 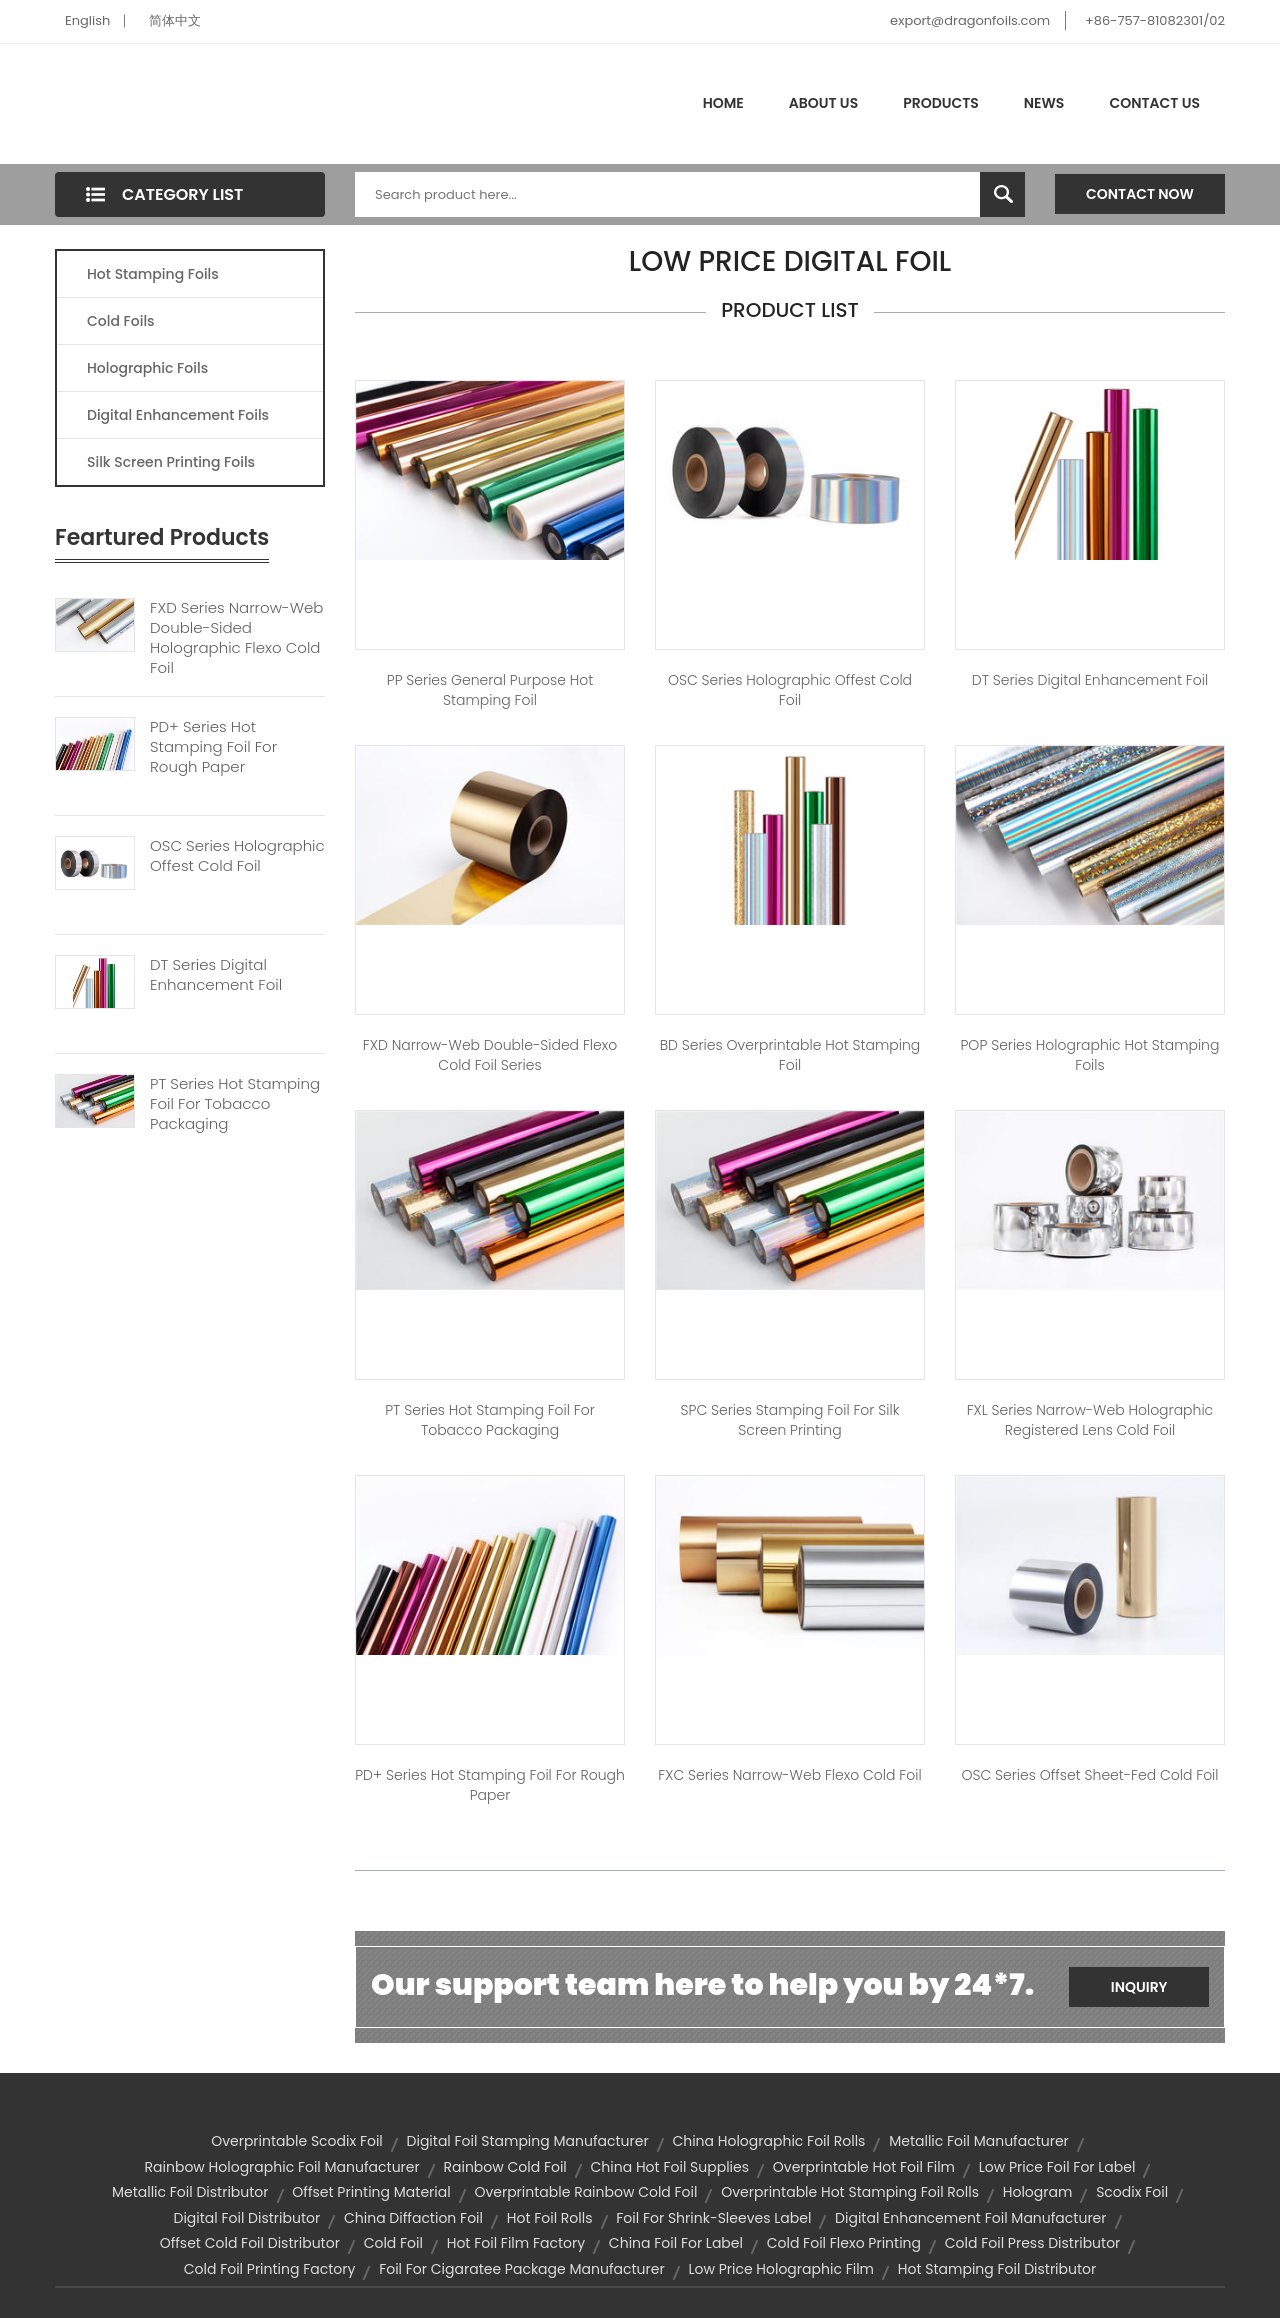 What do you see at coordinates (213, 747) in the screenshot?
I see `PD+ Series Hot Stamping Foil For Rough Paper` at bounding box center [213, 747].